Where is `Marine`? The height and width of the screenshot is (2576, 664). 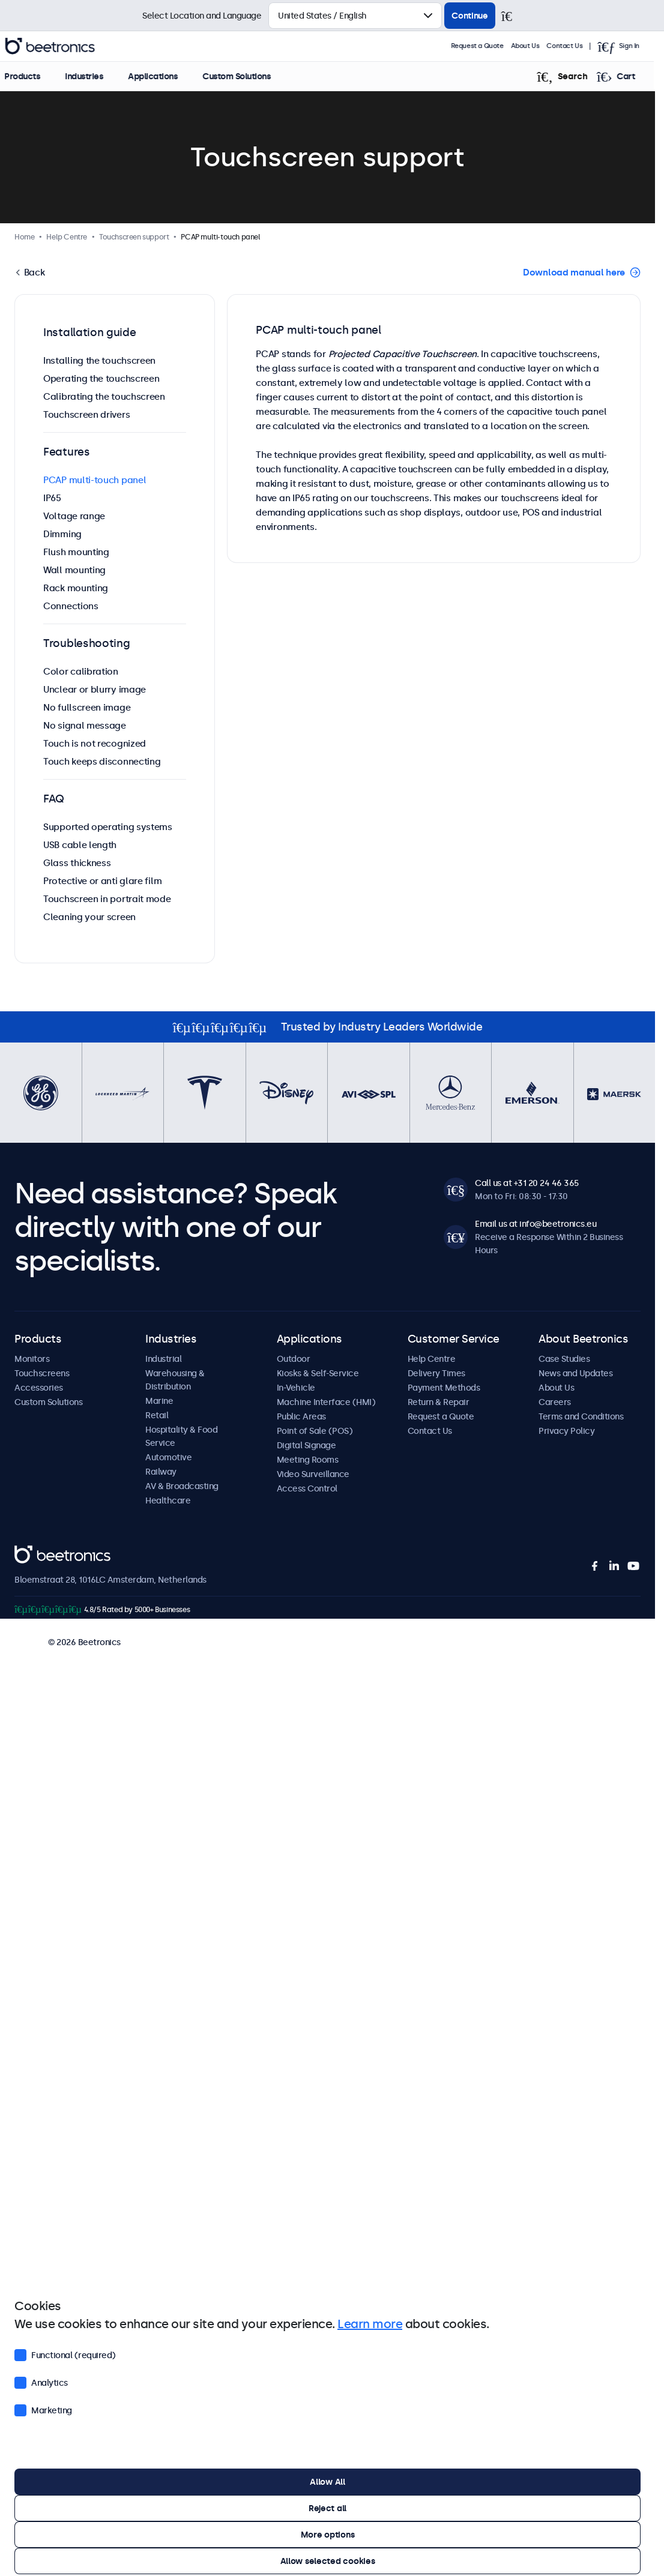
Marine is located at coordinates (159, 1401).